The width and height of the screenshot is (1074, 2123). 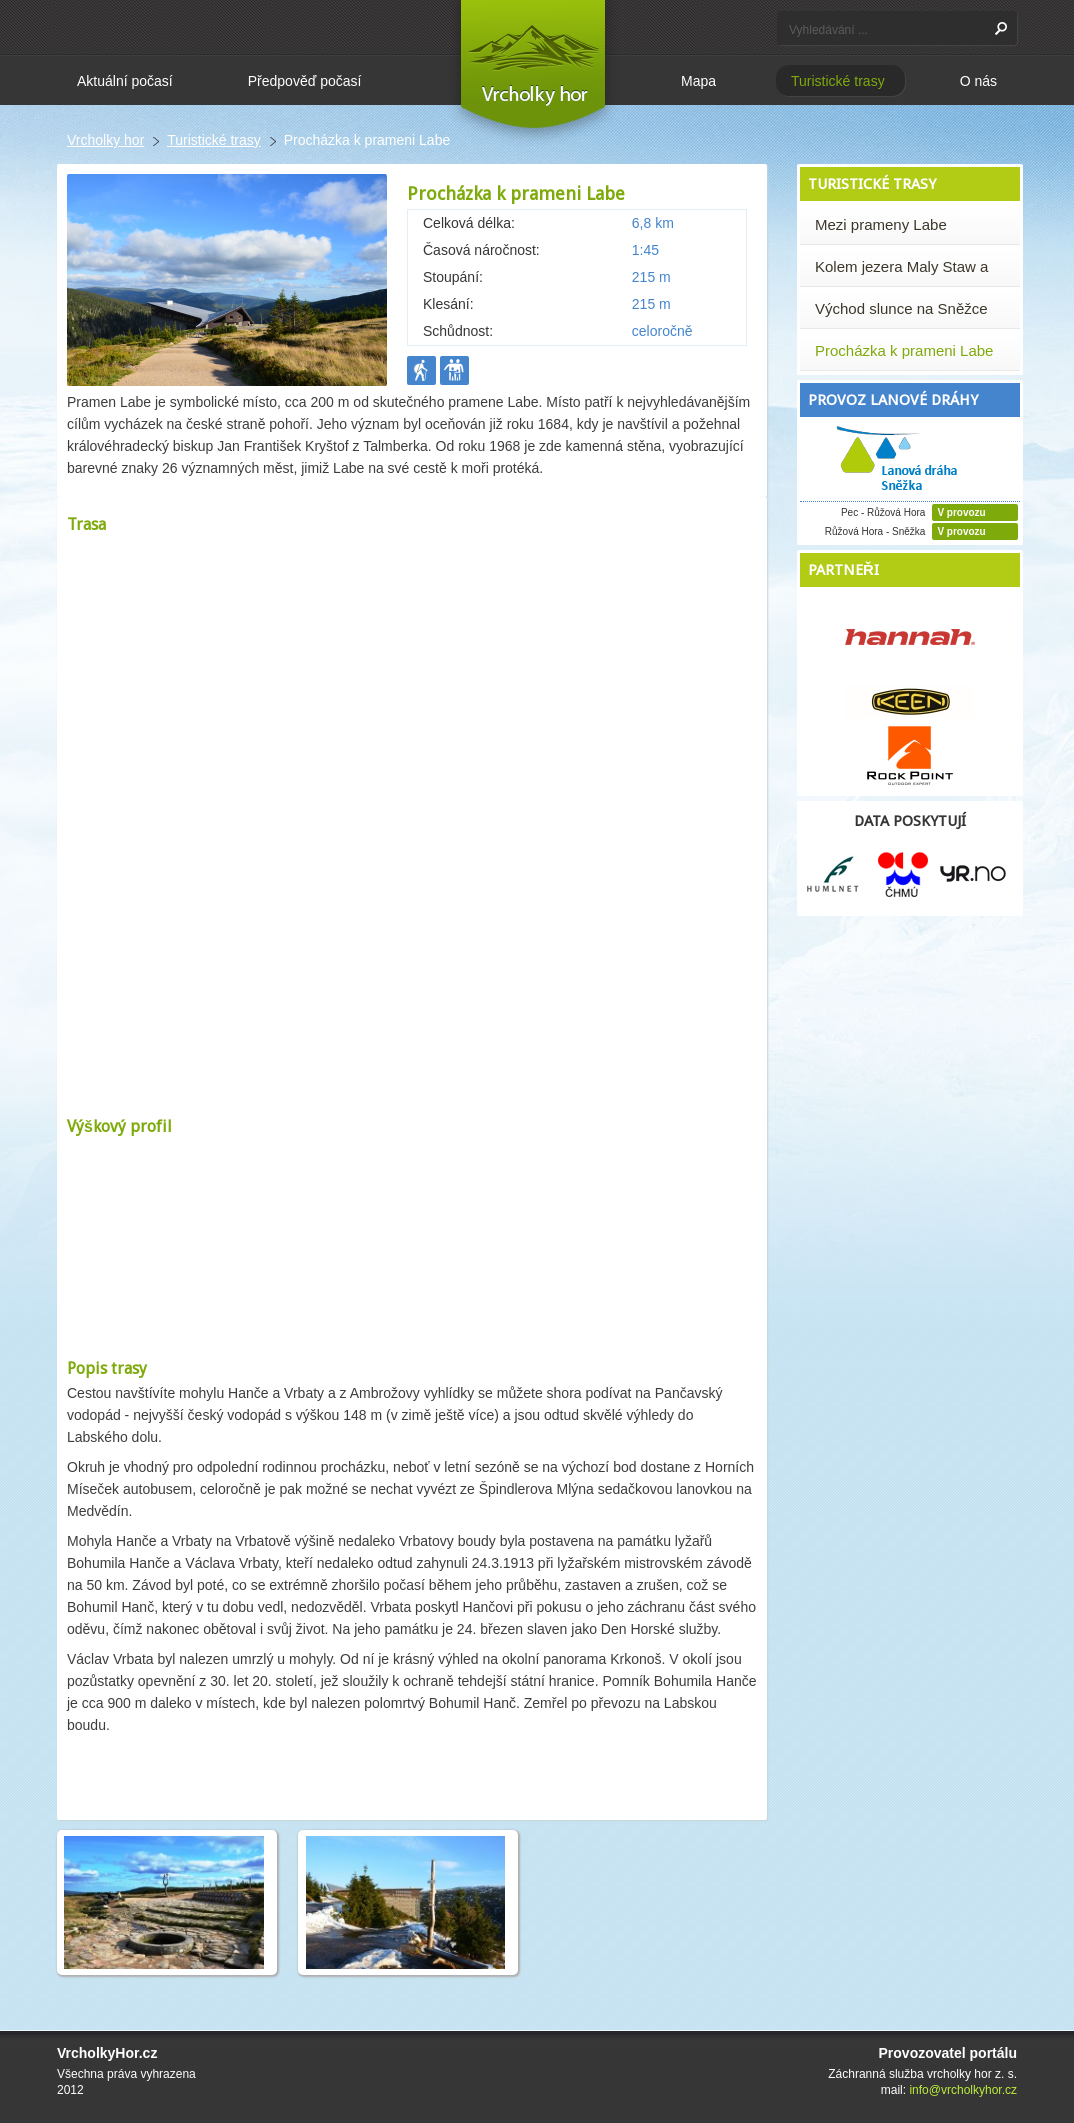 What do you see at coordinates (105, 140) in the screenshot?
I see `Vrcholky hor` at bounding box center [105, 140].